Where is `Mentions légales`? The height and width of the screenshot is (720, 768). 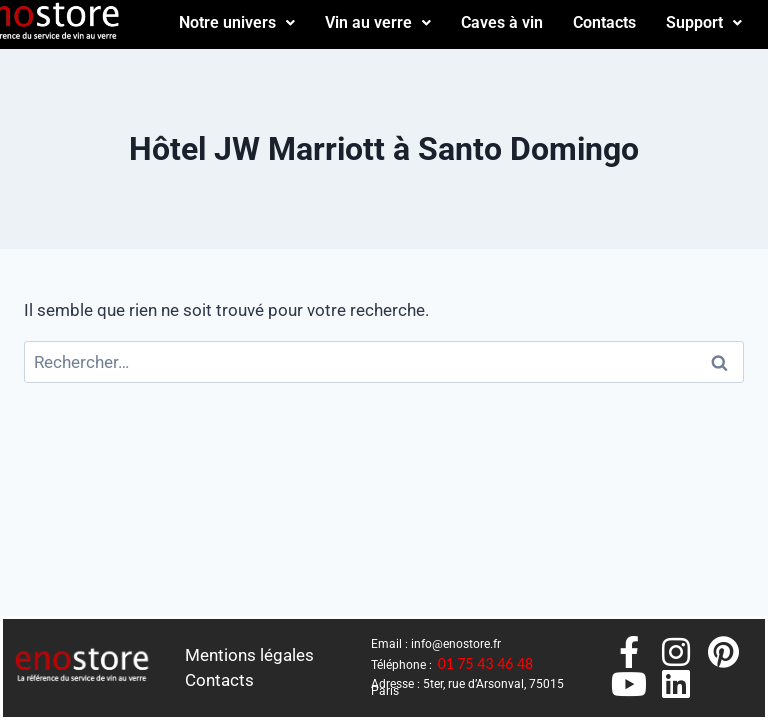 Mentions légales is located at coordinates (249, 655).